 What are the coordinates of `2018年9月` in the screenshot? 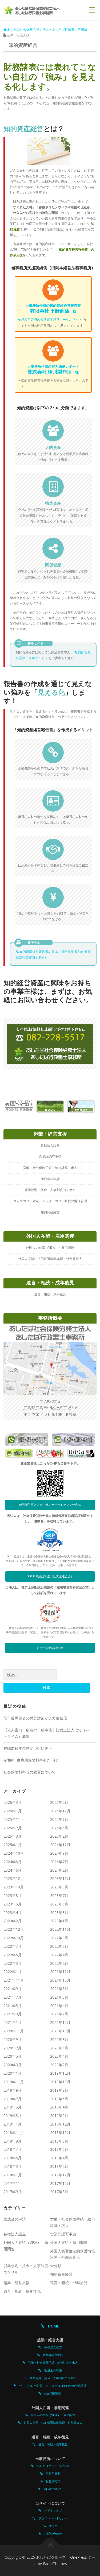 It's located at (12, 2141).